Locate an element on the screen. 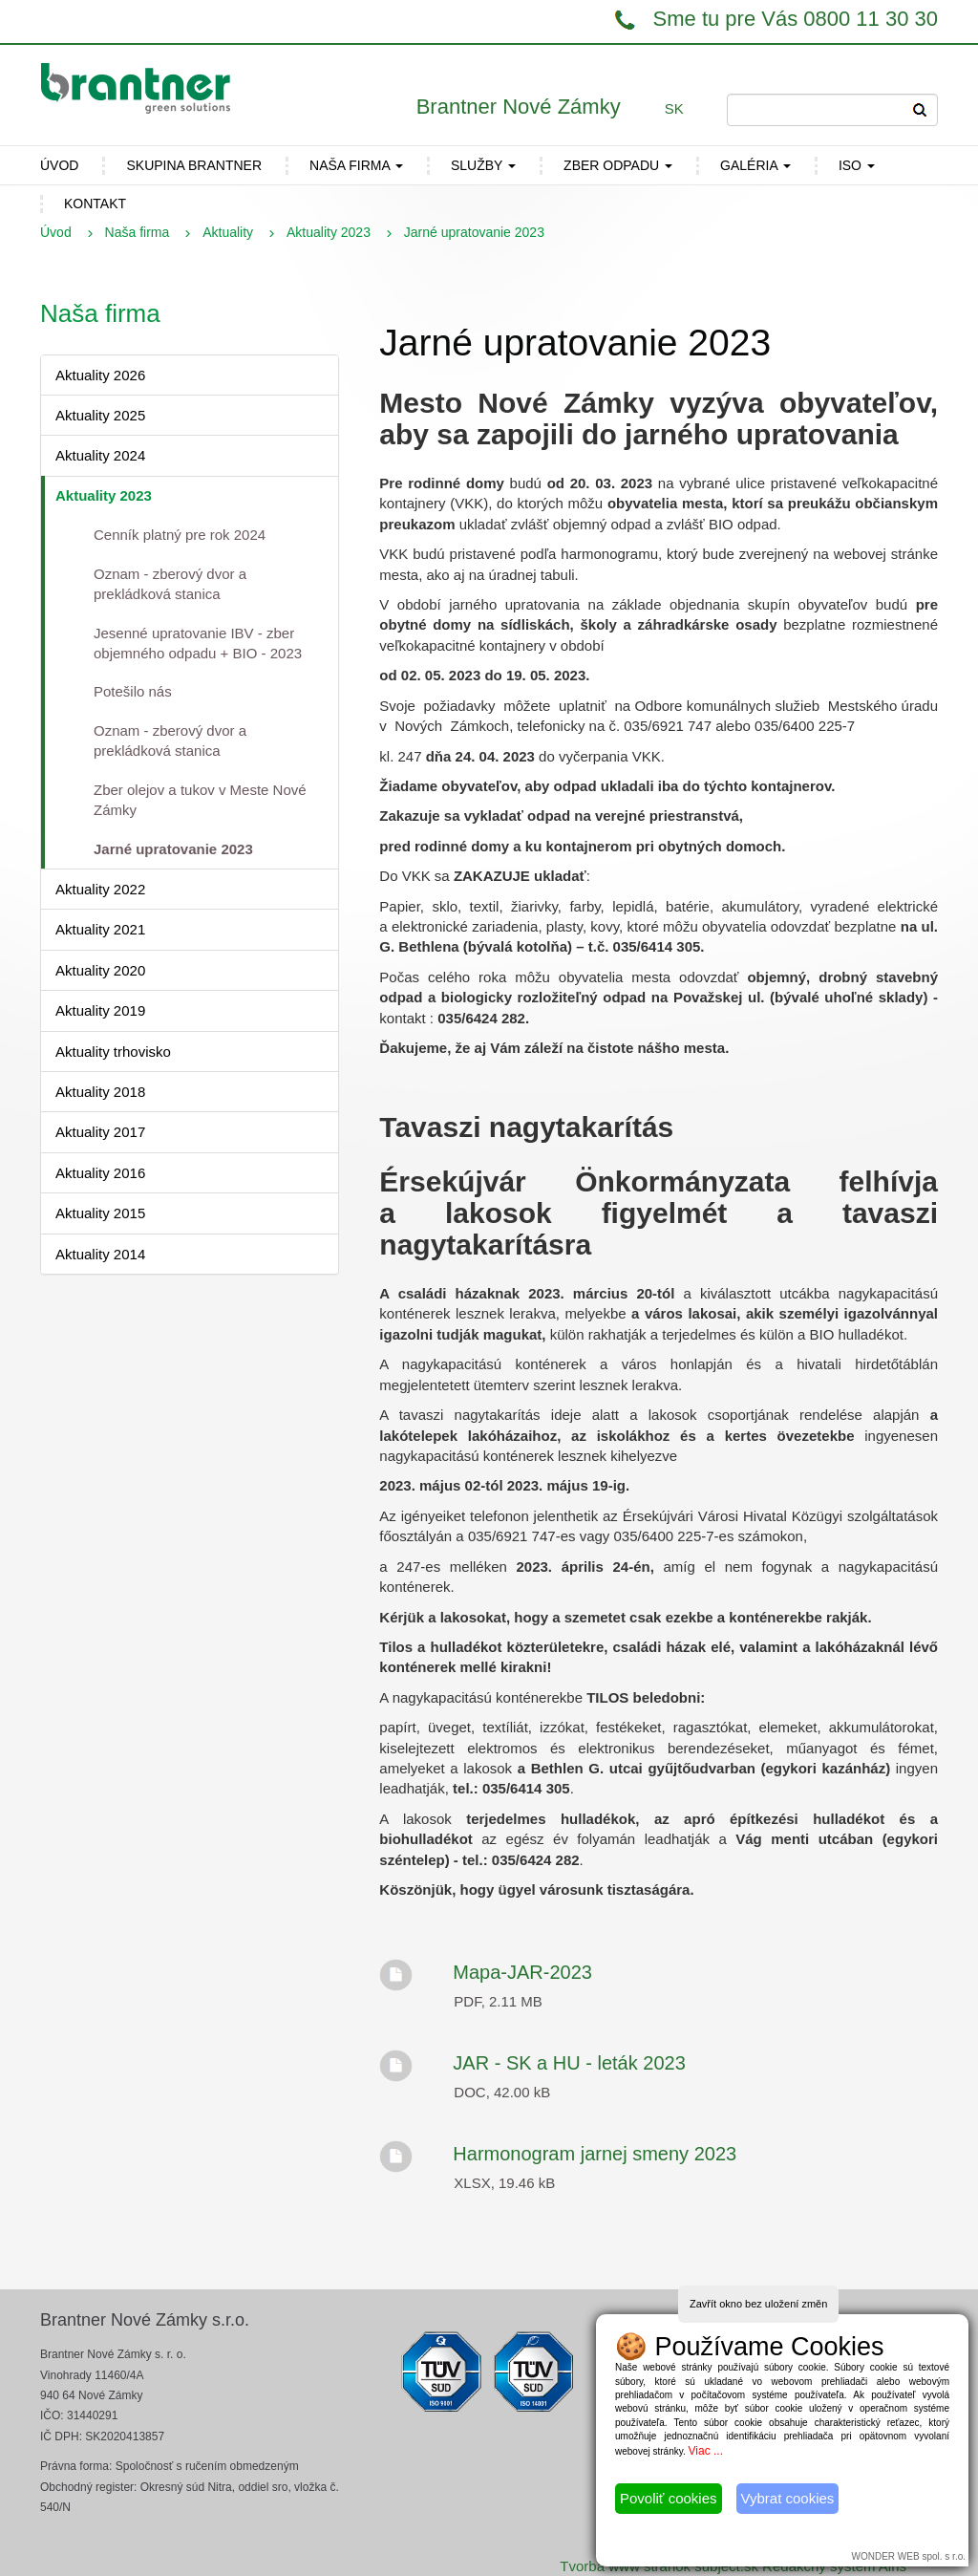 The width and height of the screenshot is (978, 2576). SK is located at coordinates (674, 108).